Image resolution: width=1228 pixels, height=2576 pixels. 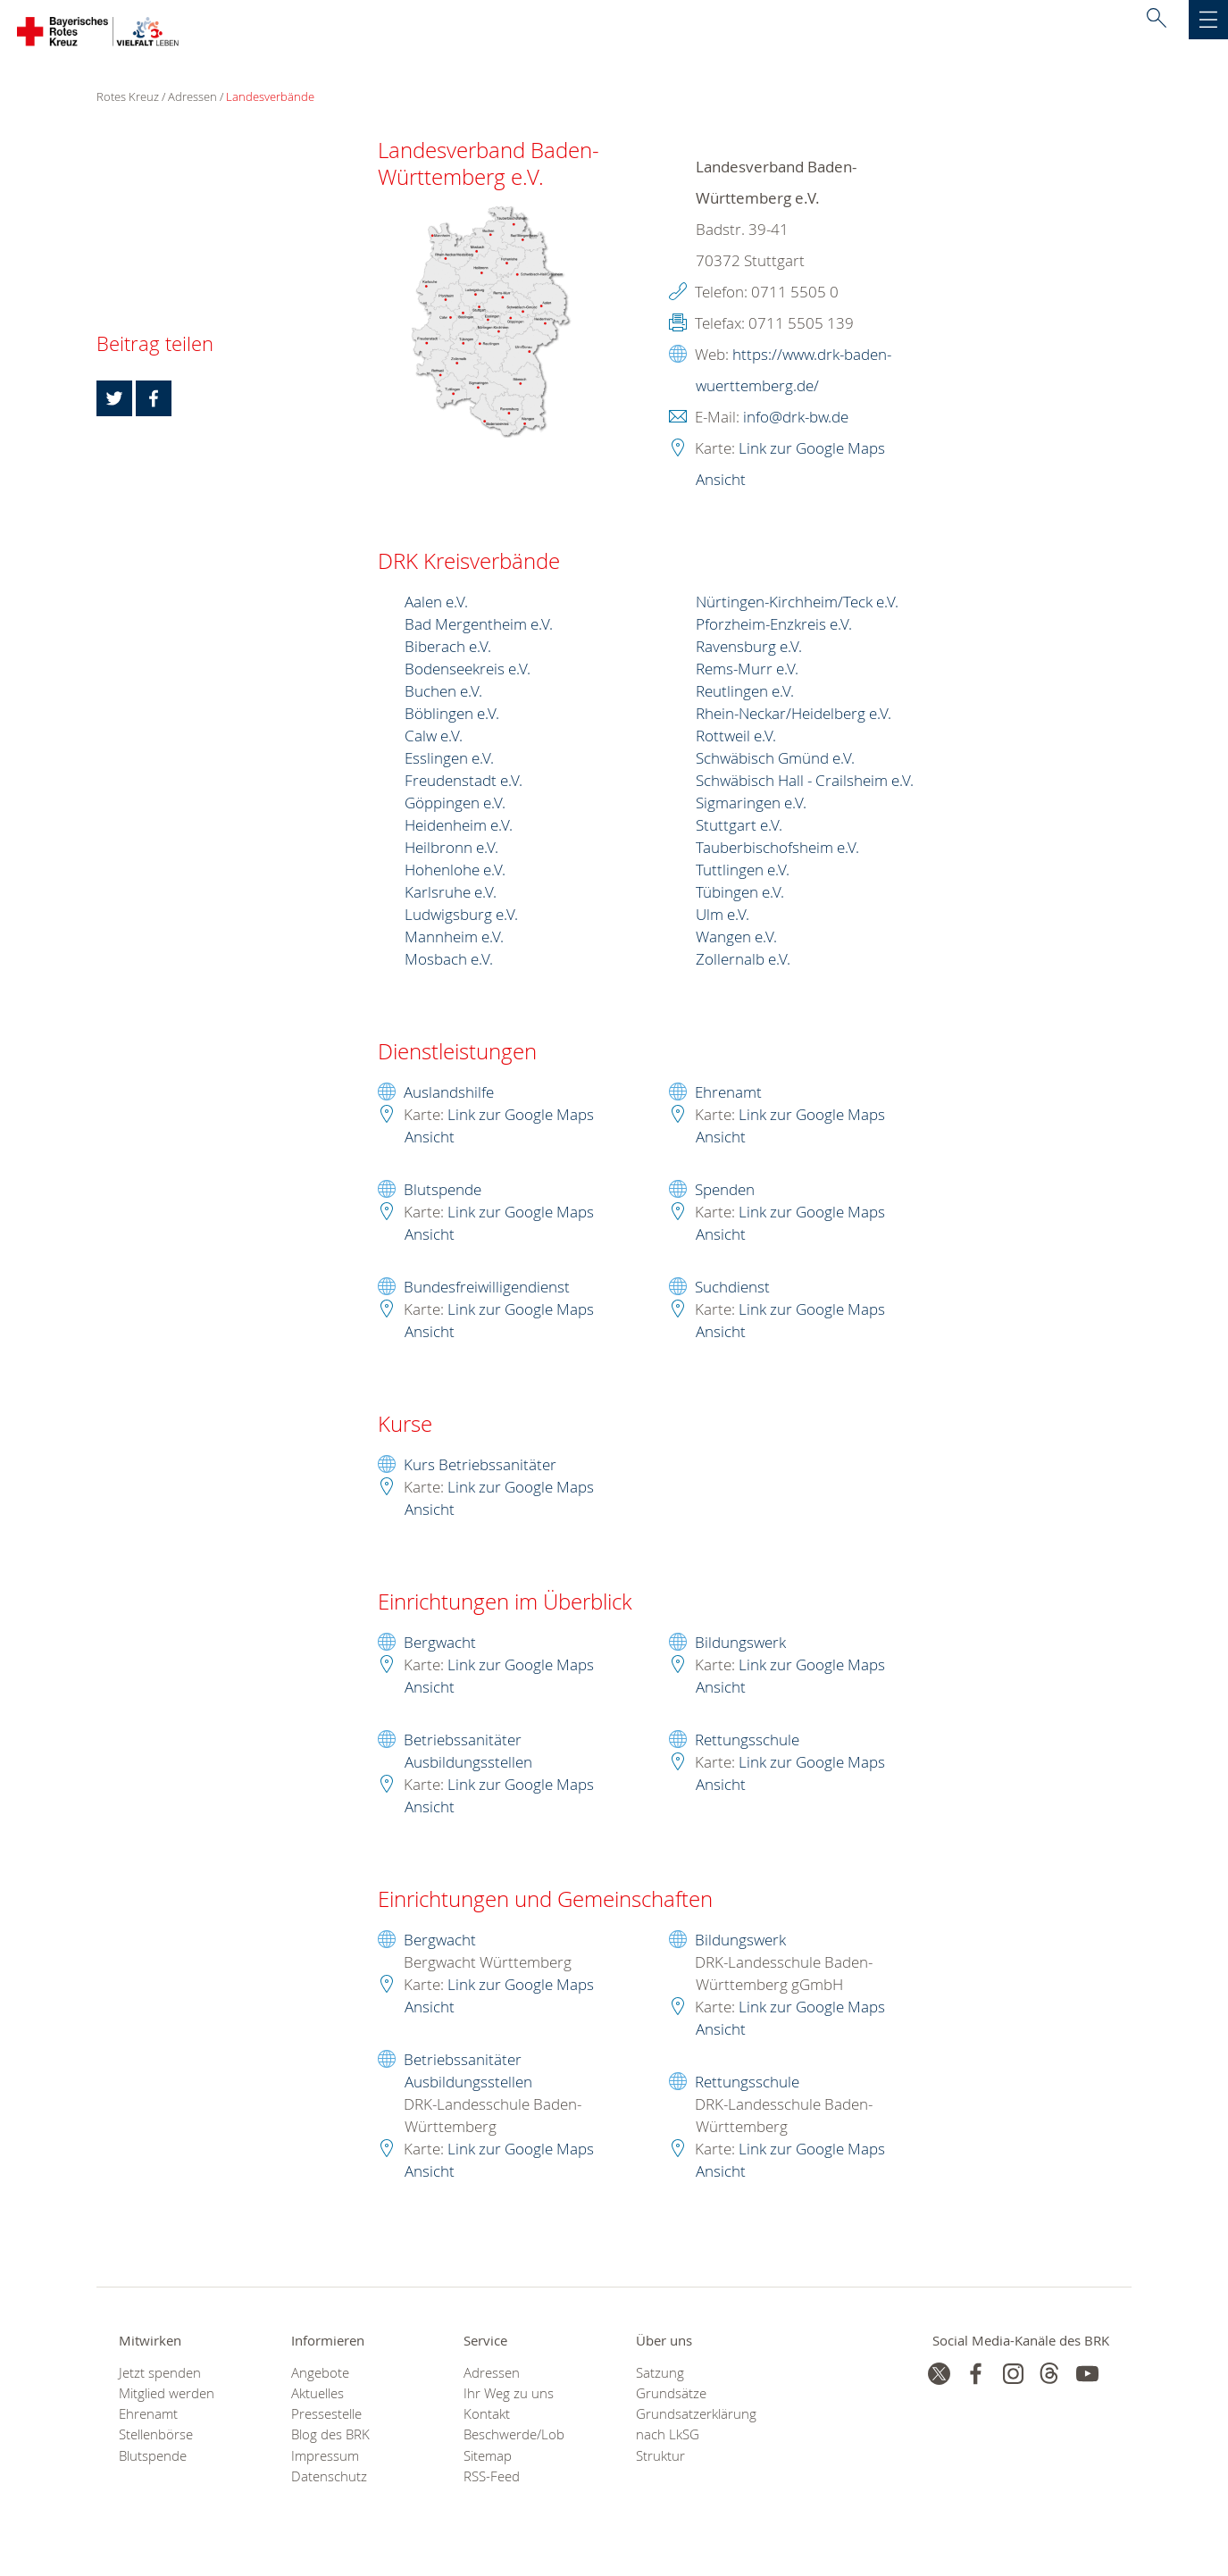 I want to click on Stellenbörse, so click(x=156, y=2436).